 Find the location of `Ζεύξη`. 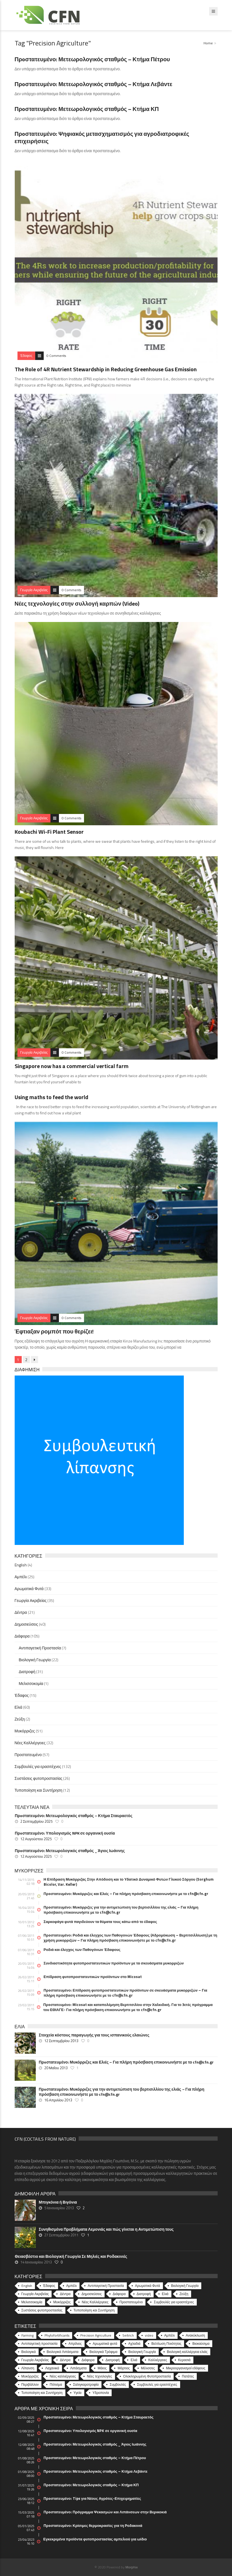

Ζεύξη is located at coordinates (20, 1719).